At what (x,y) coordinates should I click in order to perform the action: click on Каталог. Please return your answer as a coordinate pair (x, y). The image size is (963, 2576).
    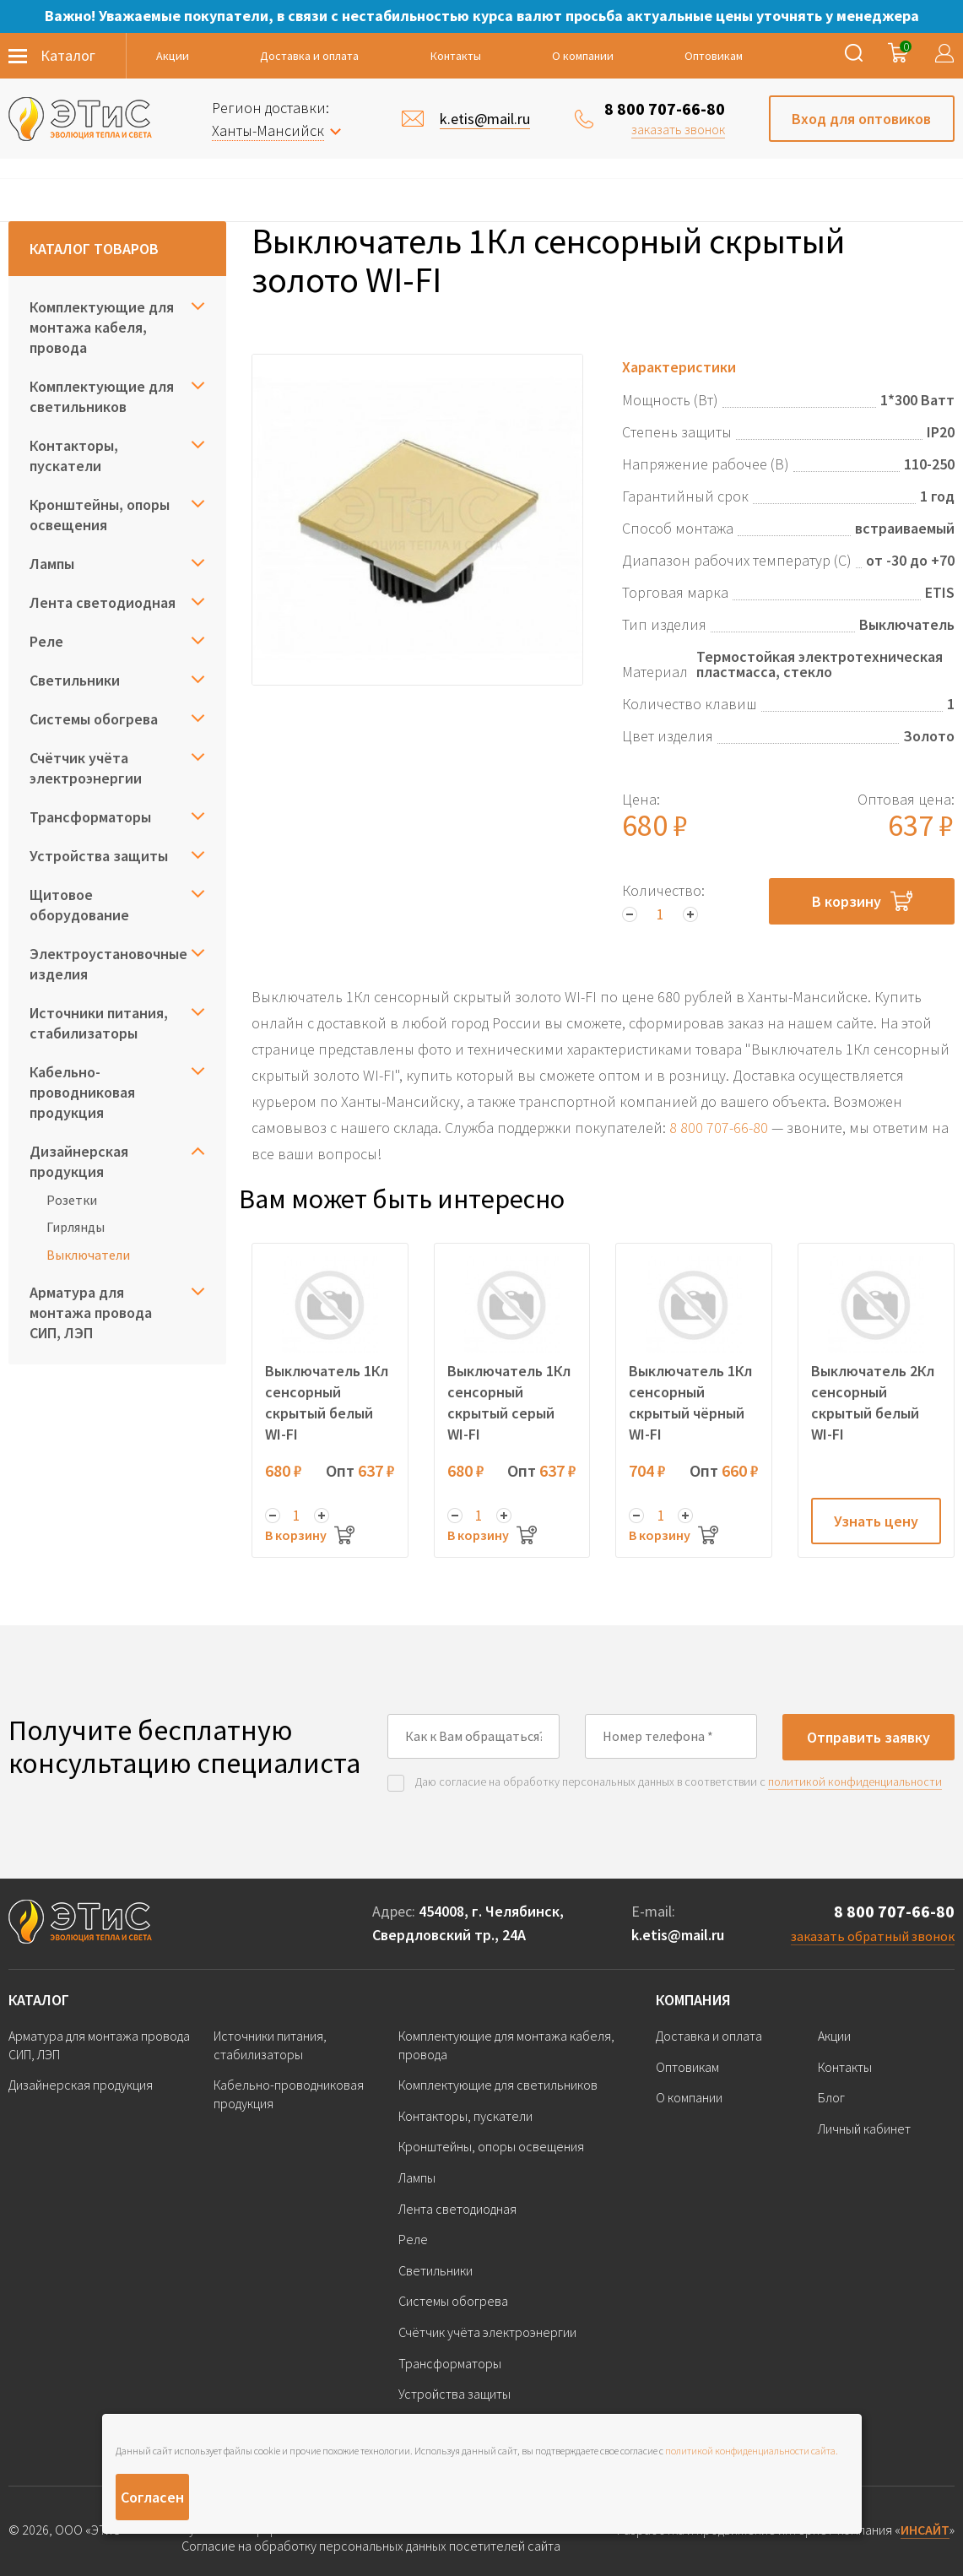
    Looking at the image, I should click on (38, 1999).